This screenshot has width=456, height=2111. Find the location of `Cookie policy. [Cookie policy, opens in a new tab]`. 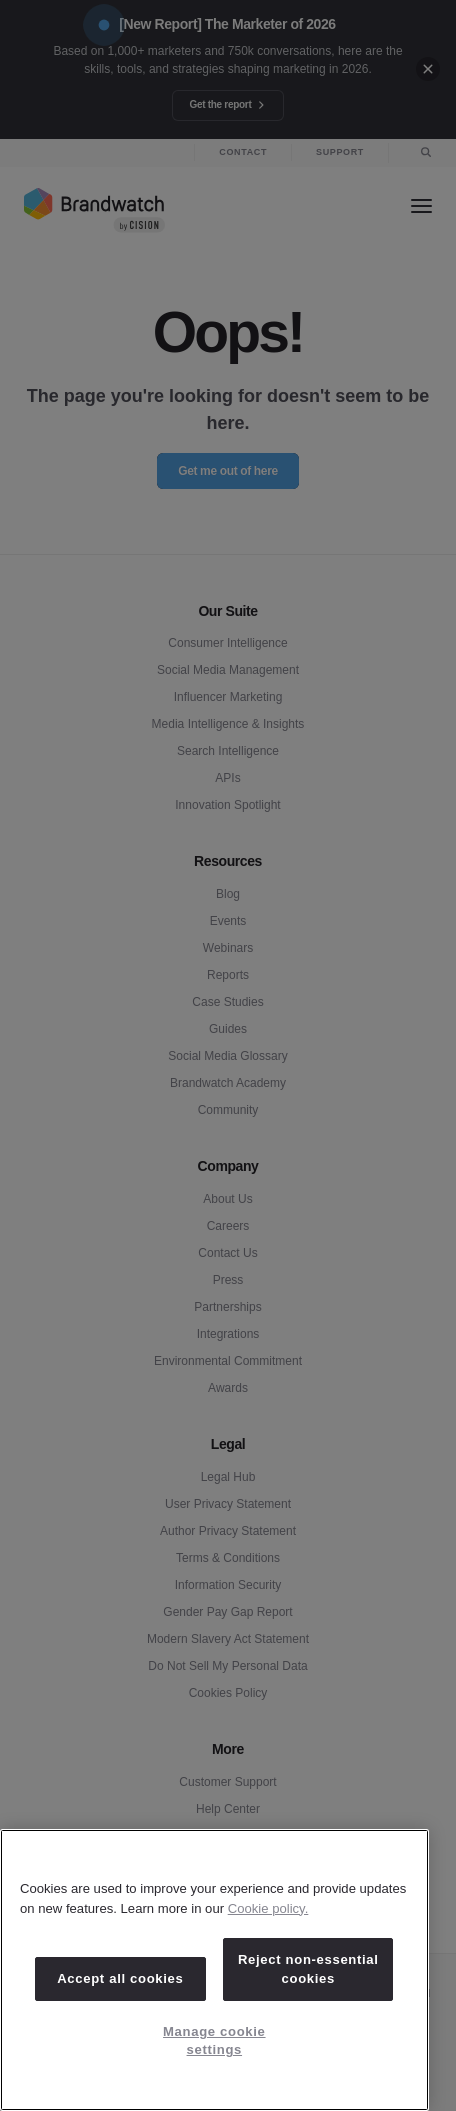

Cookie policy. [Cookie policy, opens in a new tab] is located at coordinates (268, 1908).